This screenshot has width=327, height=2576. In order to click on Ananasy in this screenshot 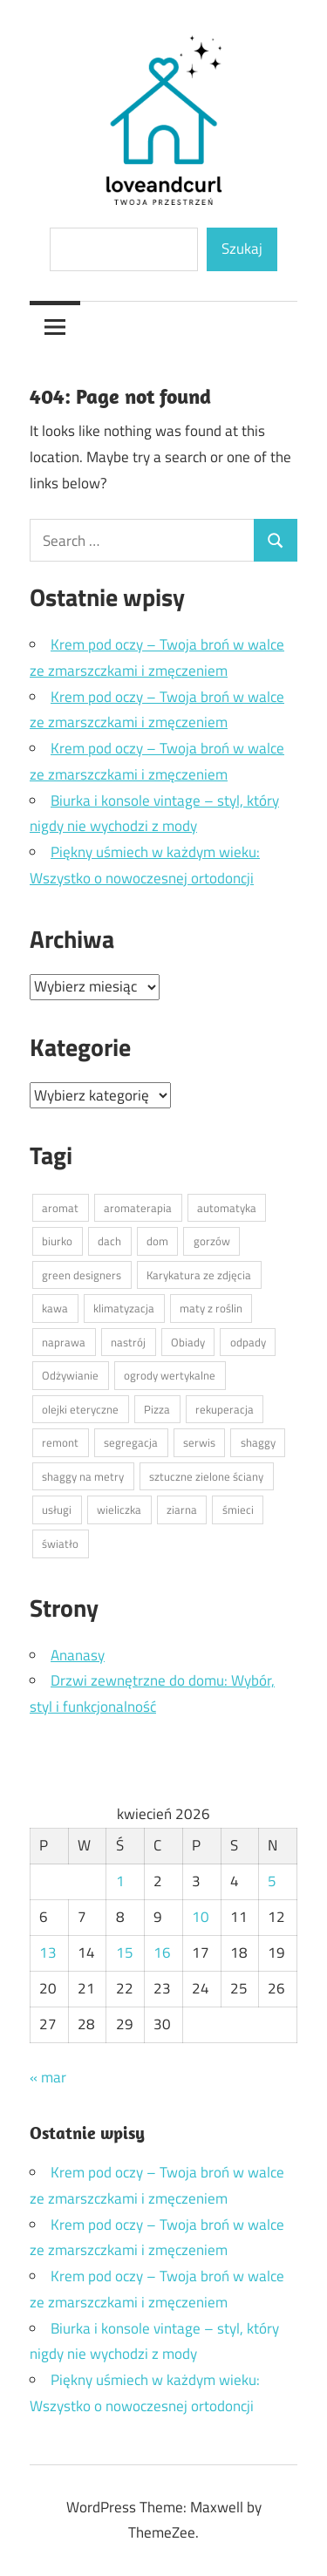, I will do `click(78, 1655)`.